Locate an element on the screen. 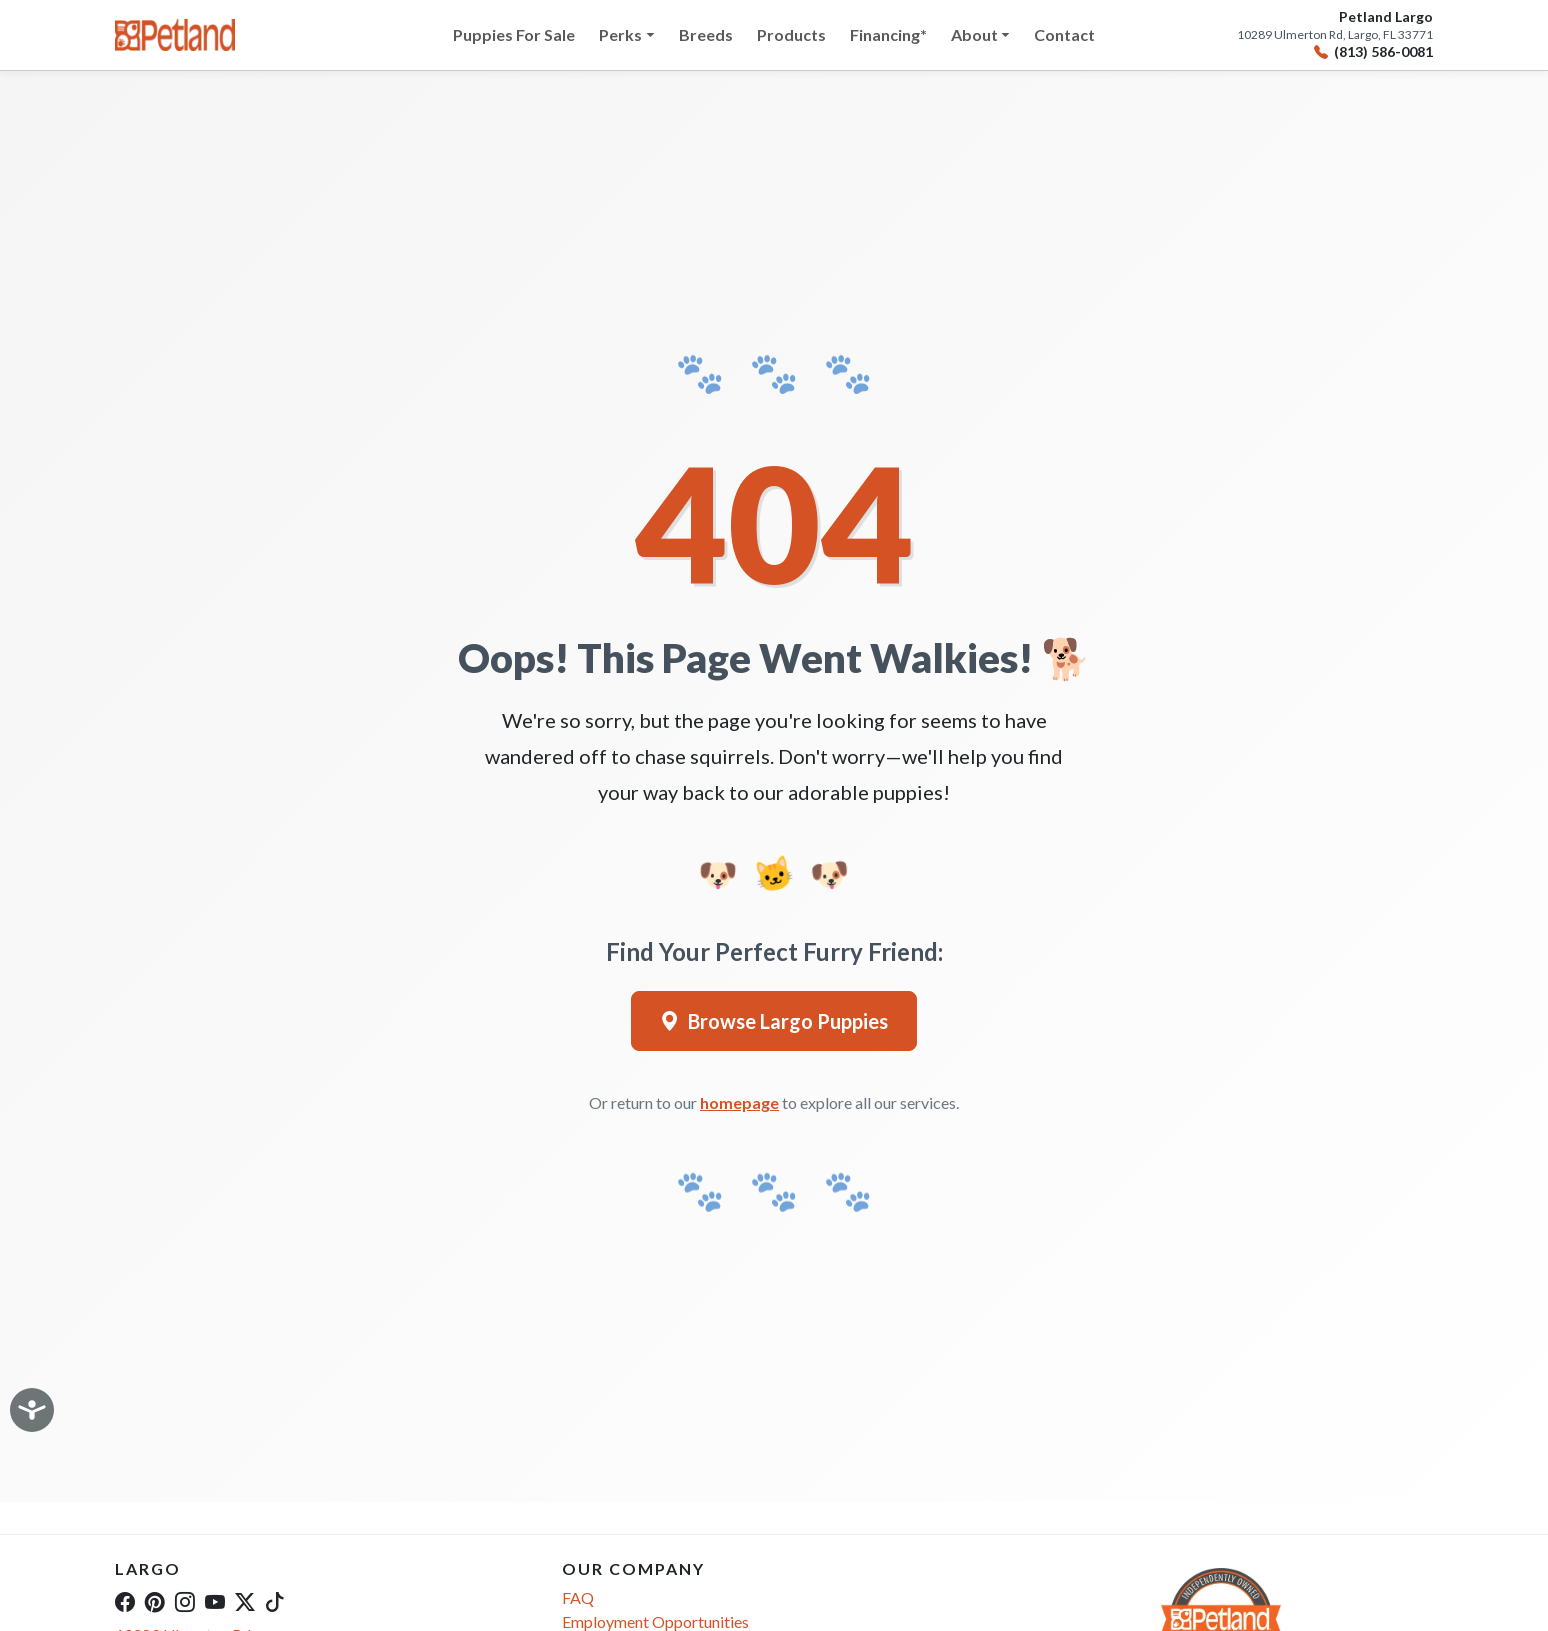 This screenshot has width=1548, height=1631. [Twitter] is located at coordinates (245, 1601).